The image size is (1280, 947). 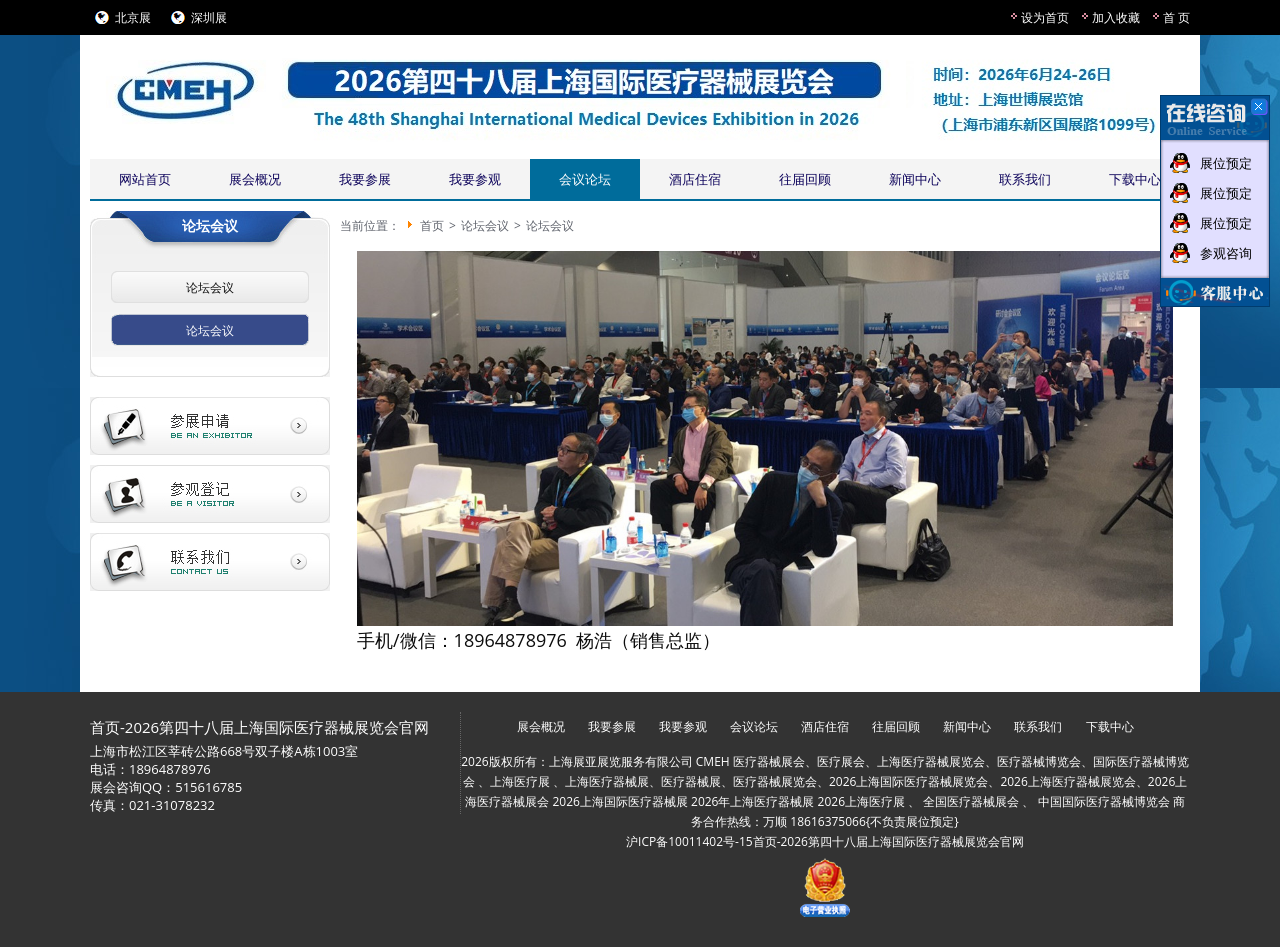 What do you see at coordinates (133, 17) in the screenshot?
I see `北京展` at bounding box center [133, 17].